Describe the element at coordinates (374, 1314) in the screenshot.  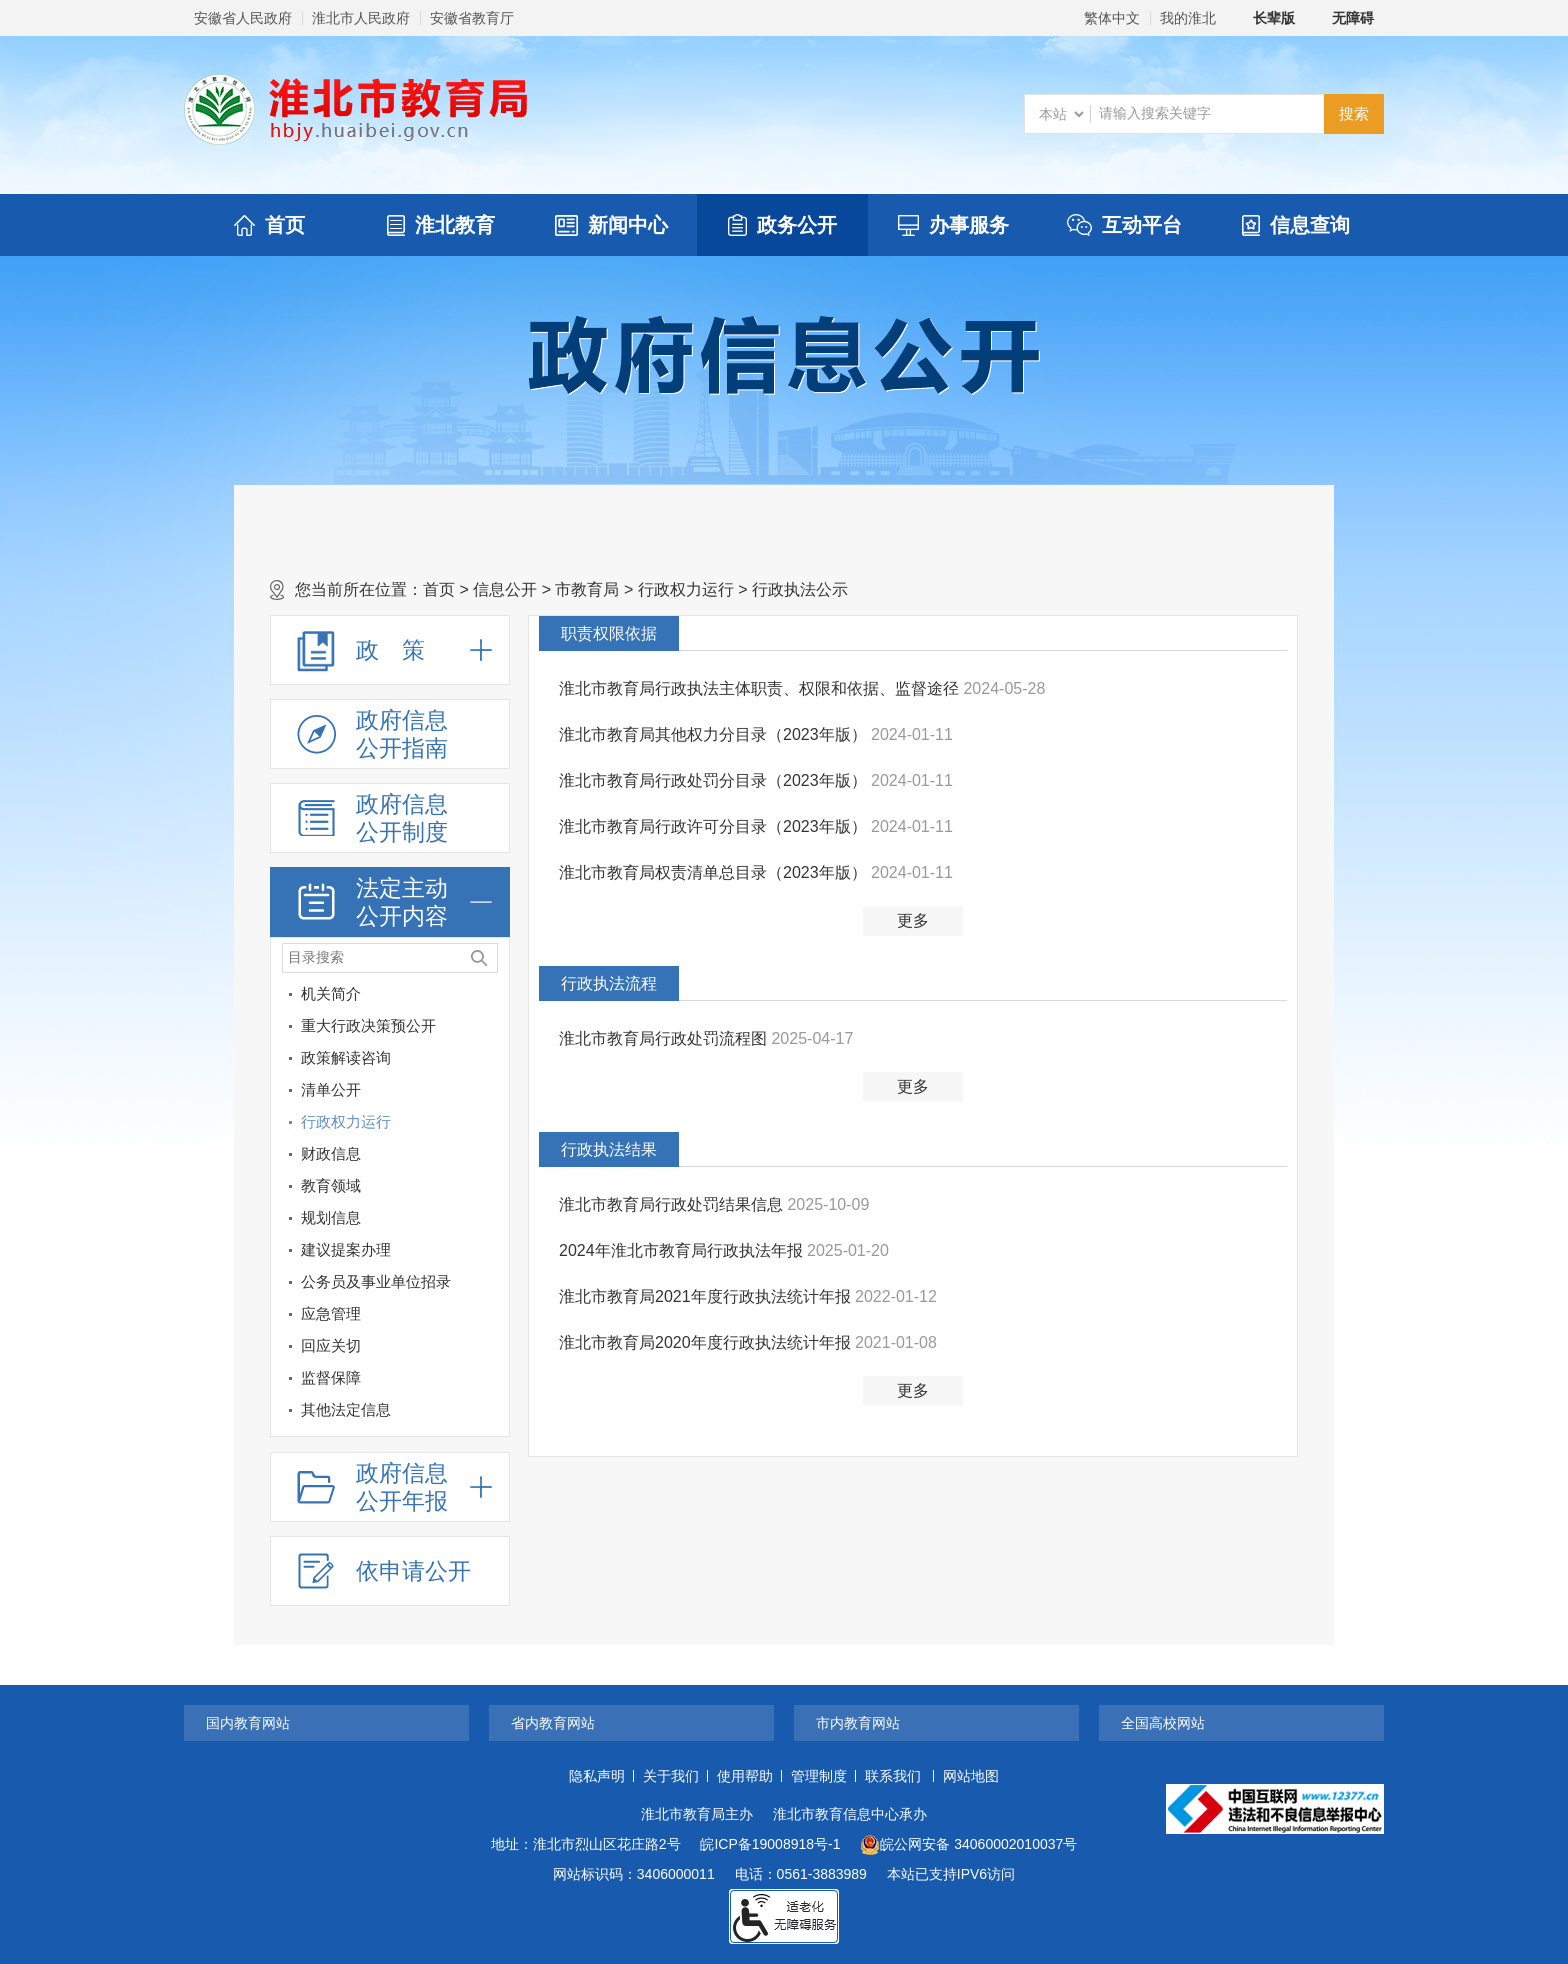
I see `[应急管理]` at that location.